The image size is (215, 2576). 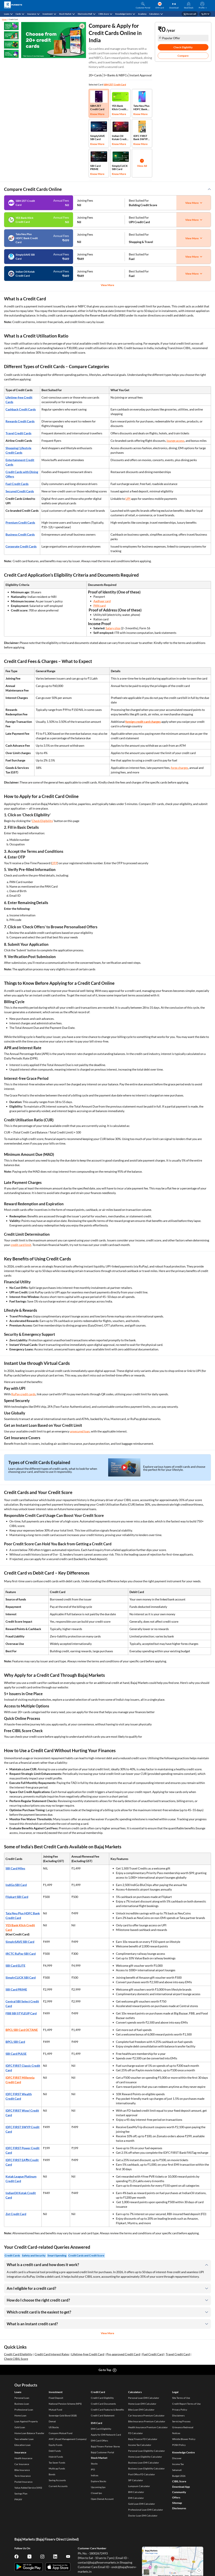 I want to click on Home Loan Balance Transfer, so click(x=29, y=2433).